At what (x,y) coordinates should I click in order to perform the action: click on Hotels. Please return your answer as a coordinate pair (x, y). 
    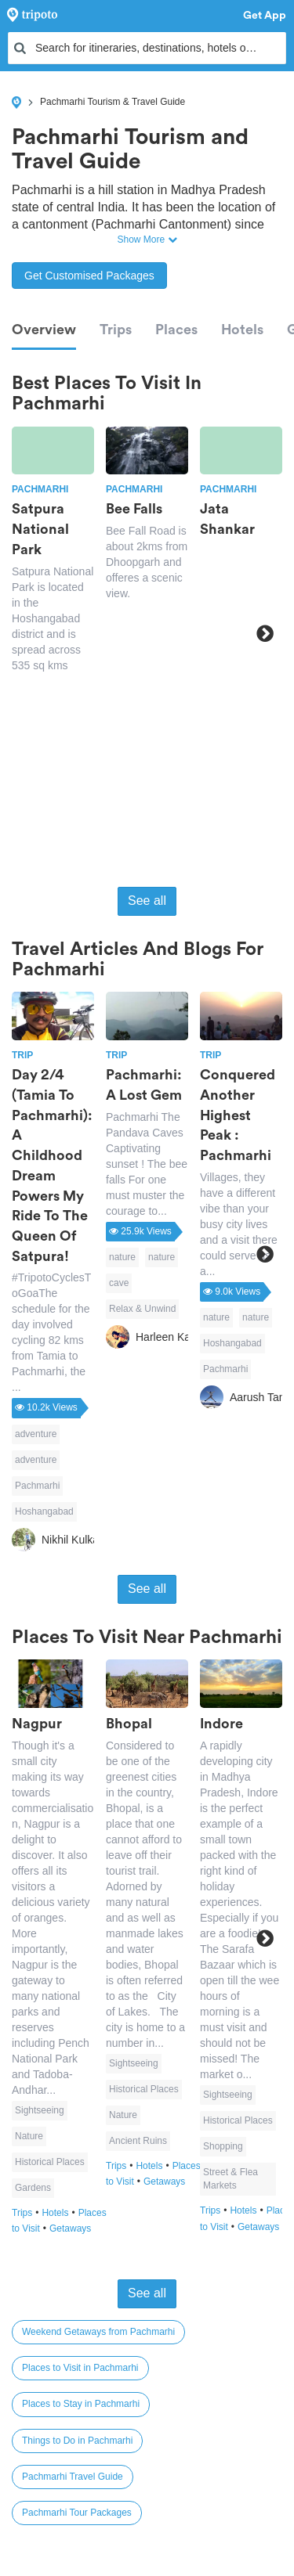
    Looking at the image, I should click on (242, 329).